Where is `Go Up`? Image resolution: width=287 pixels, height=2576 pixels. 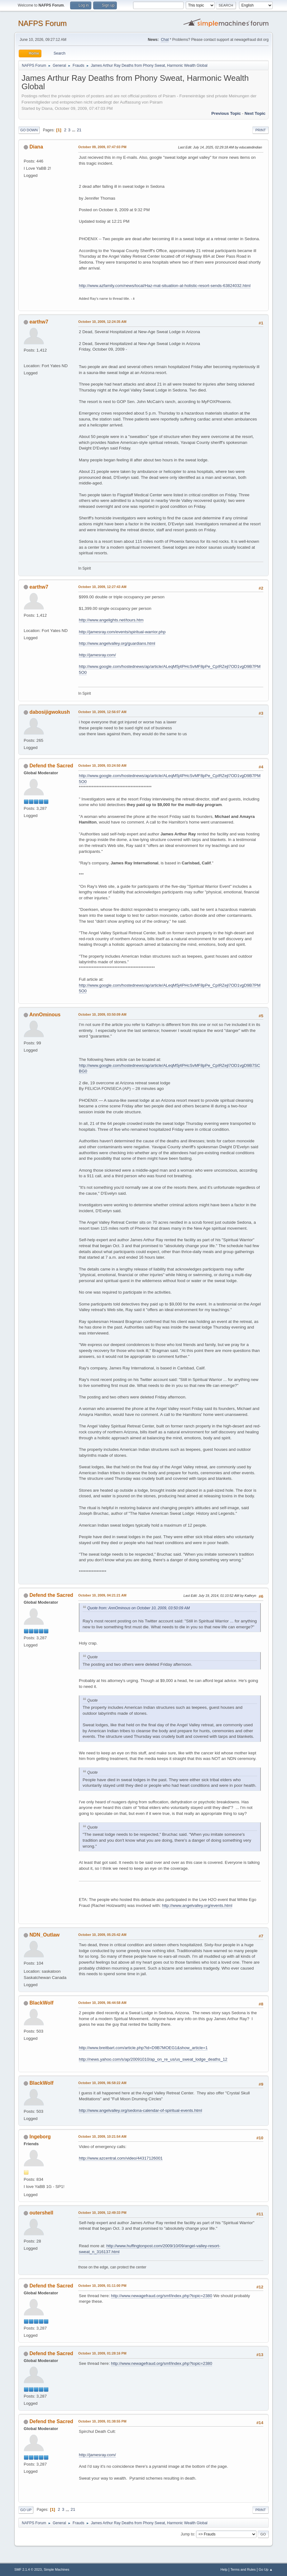
Go Up is located at coordinates (25, 2510).